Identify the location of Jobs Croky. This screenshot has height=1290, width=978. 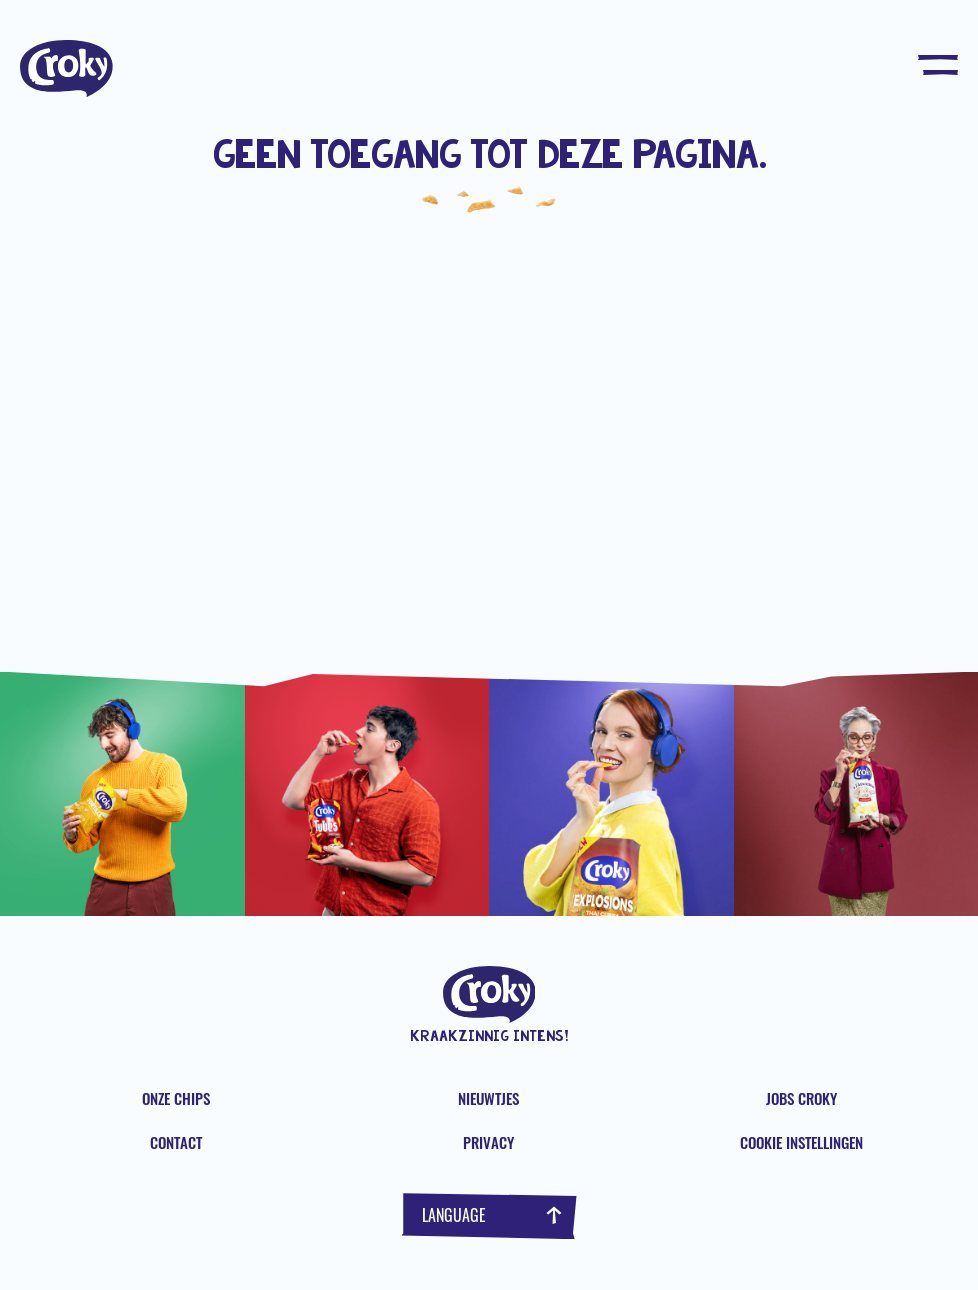
(801, 1098).